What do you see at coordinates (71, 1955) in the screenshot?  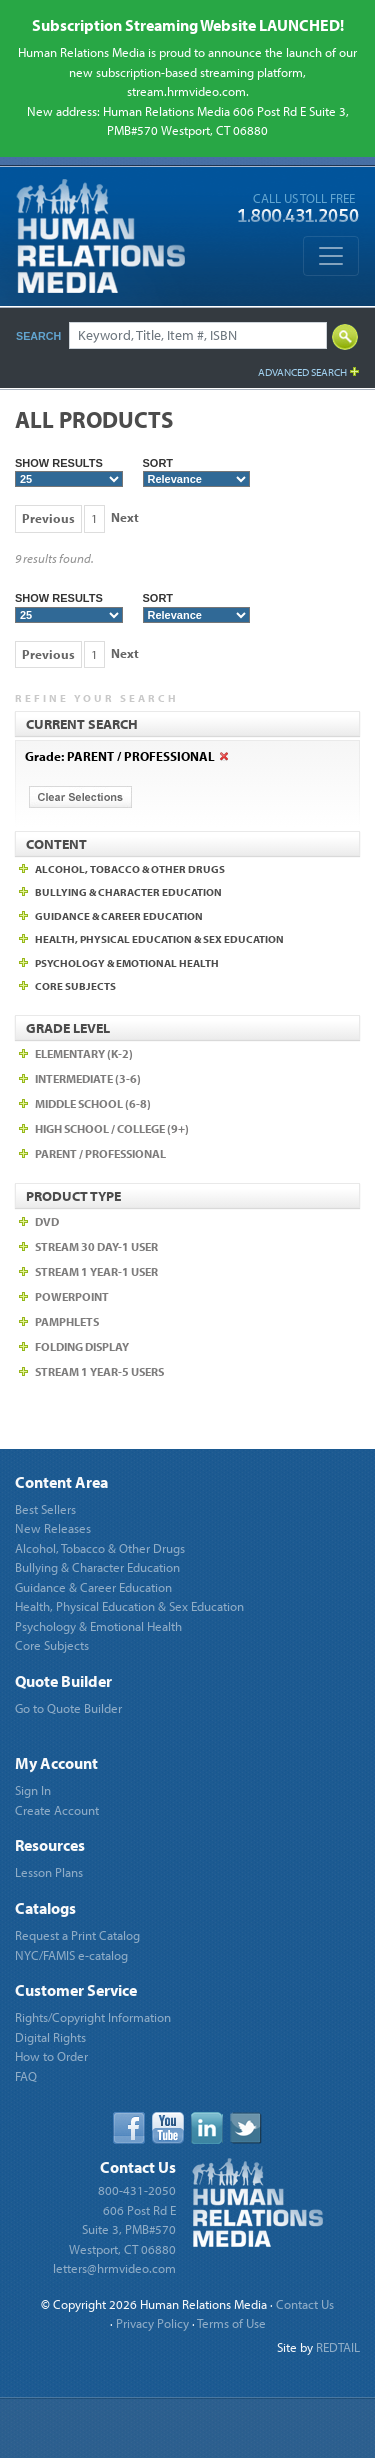 I see `NYC/FAMIS e-catalog` at bounding box center [71, 1955].